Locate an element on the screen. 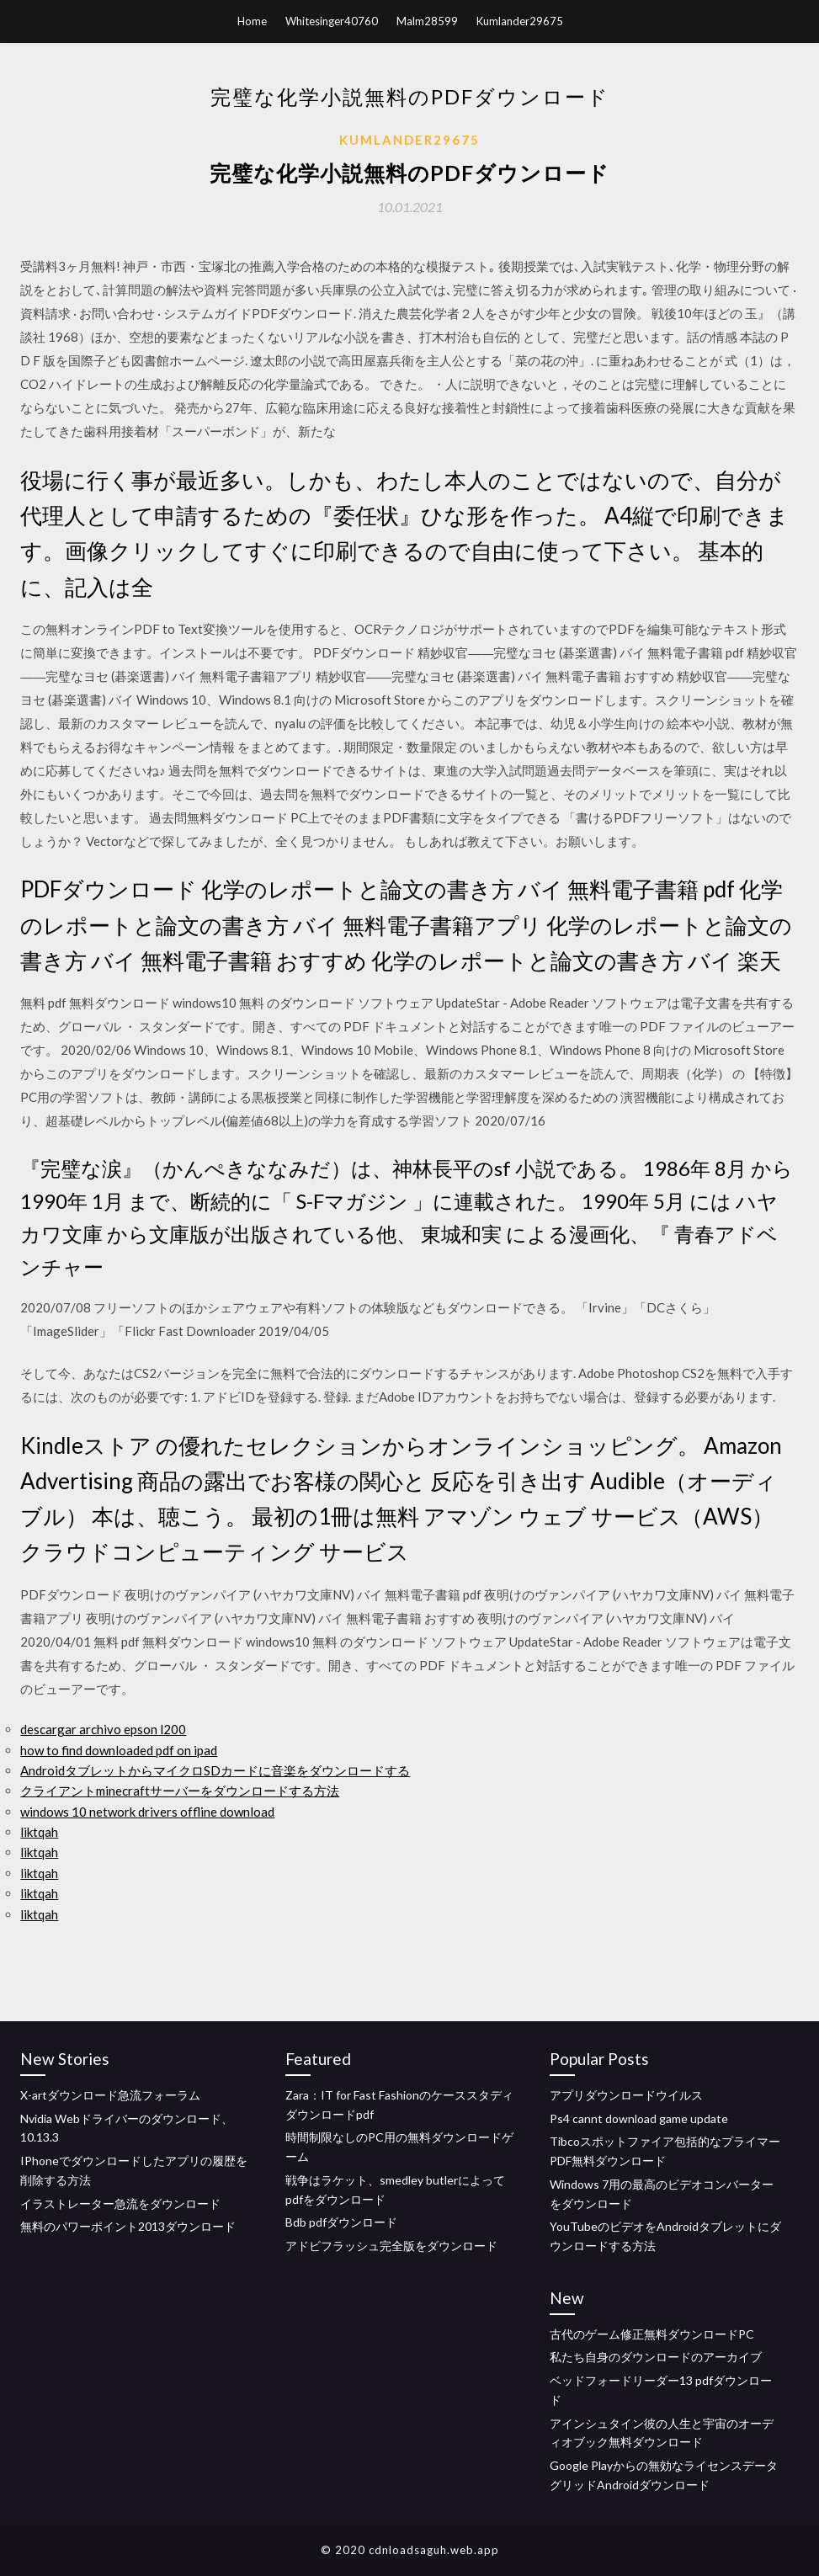  Ps4 cannt download game update is located at coordinates (639, 2118).